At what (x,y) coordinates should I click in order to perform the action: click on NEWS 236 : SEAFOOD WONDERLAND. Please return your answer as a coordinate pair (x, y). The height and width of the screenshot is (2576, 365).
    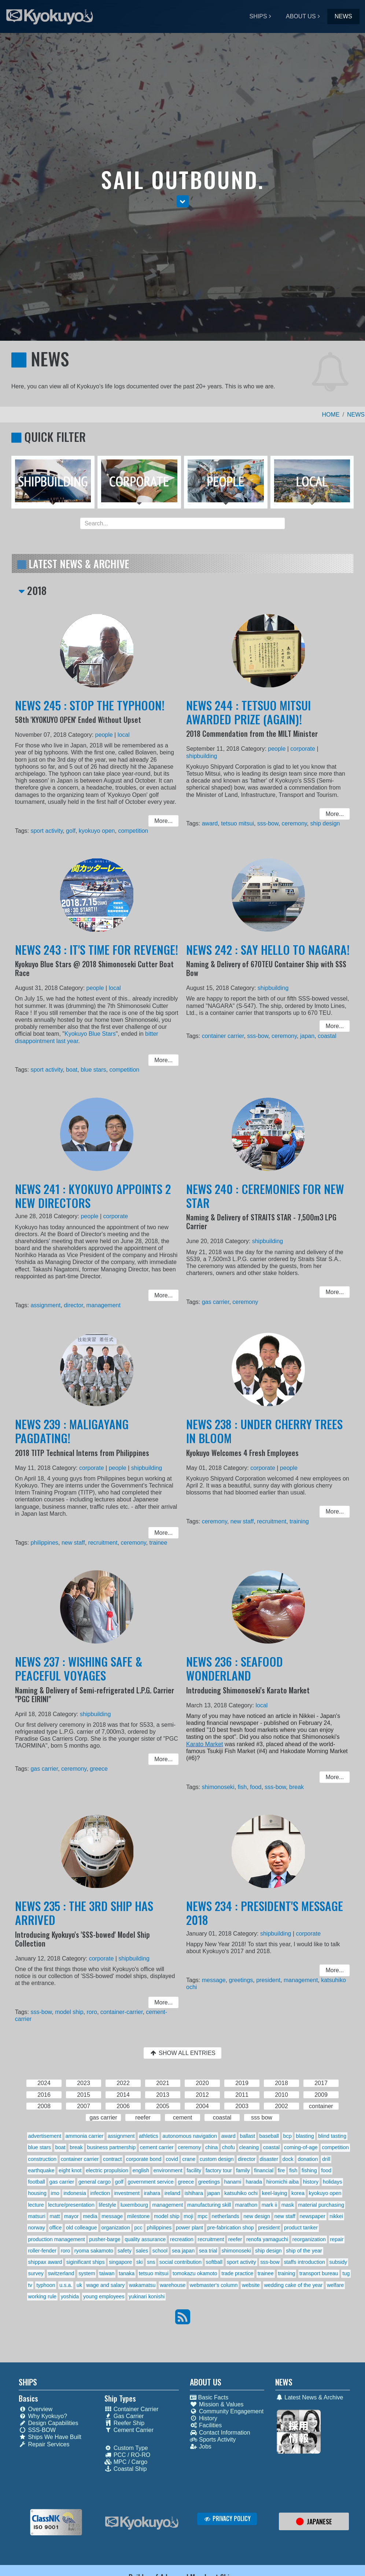
    Looking at the image, I should click on (237, 1677).